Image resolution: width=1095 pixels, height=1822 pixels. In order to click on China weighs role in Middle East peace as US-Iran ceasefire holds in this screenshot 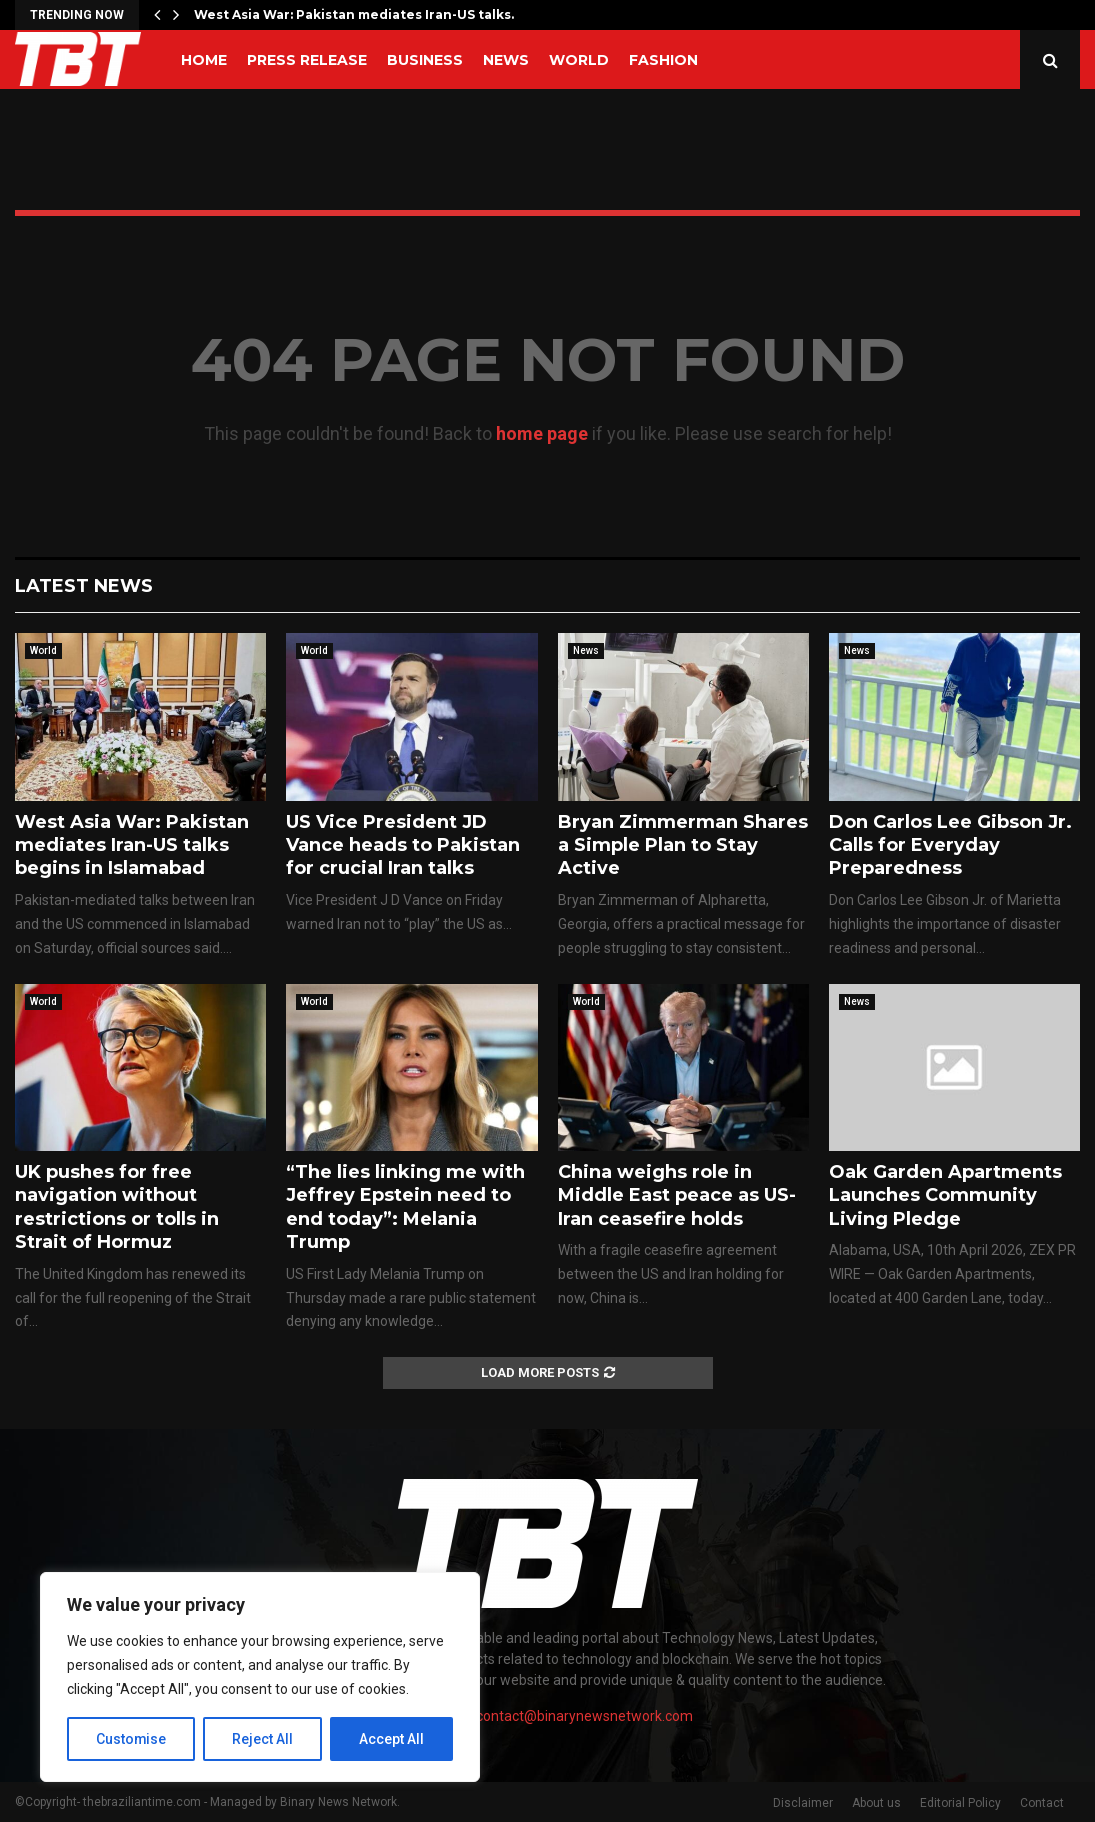, I will do `click(677, 1195)`.